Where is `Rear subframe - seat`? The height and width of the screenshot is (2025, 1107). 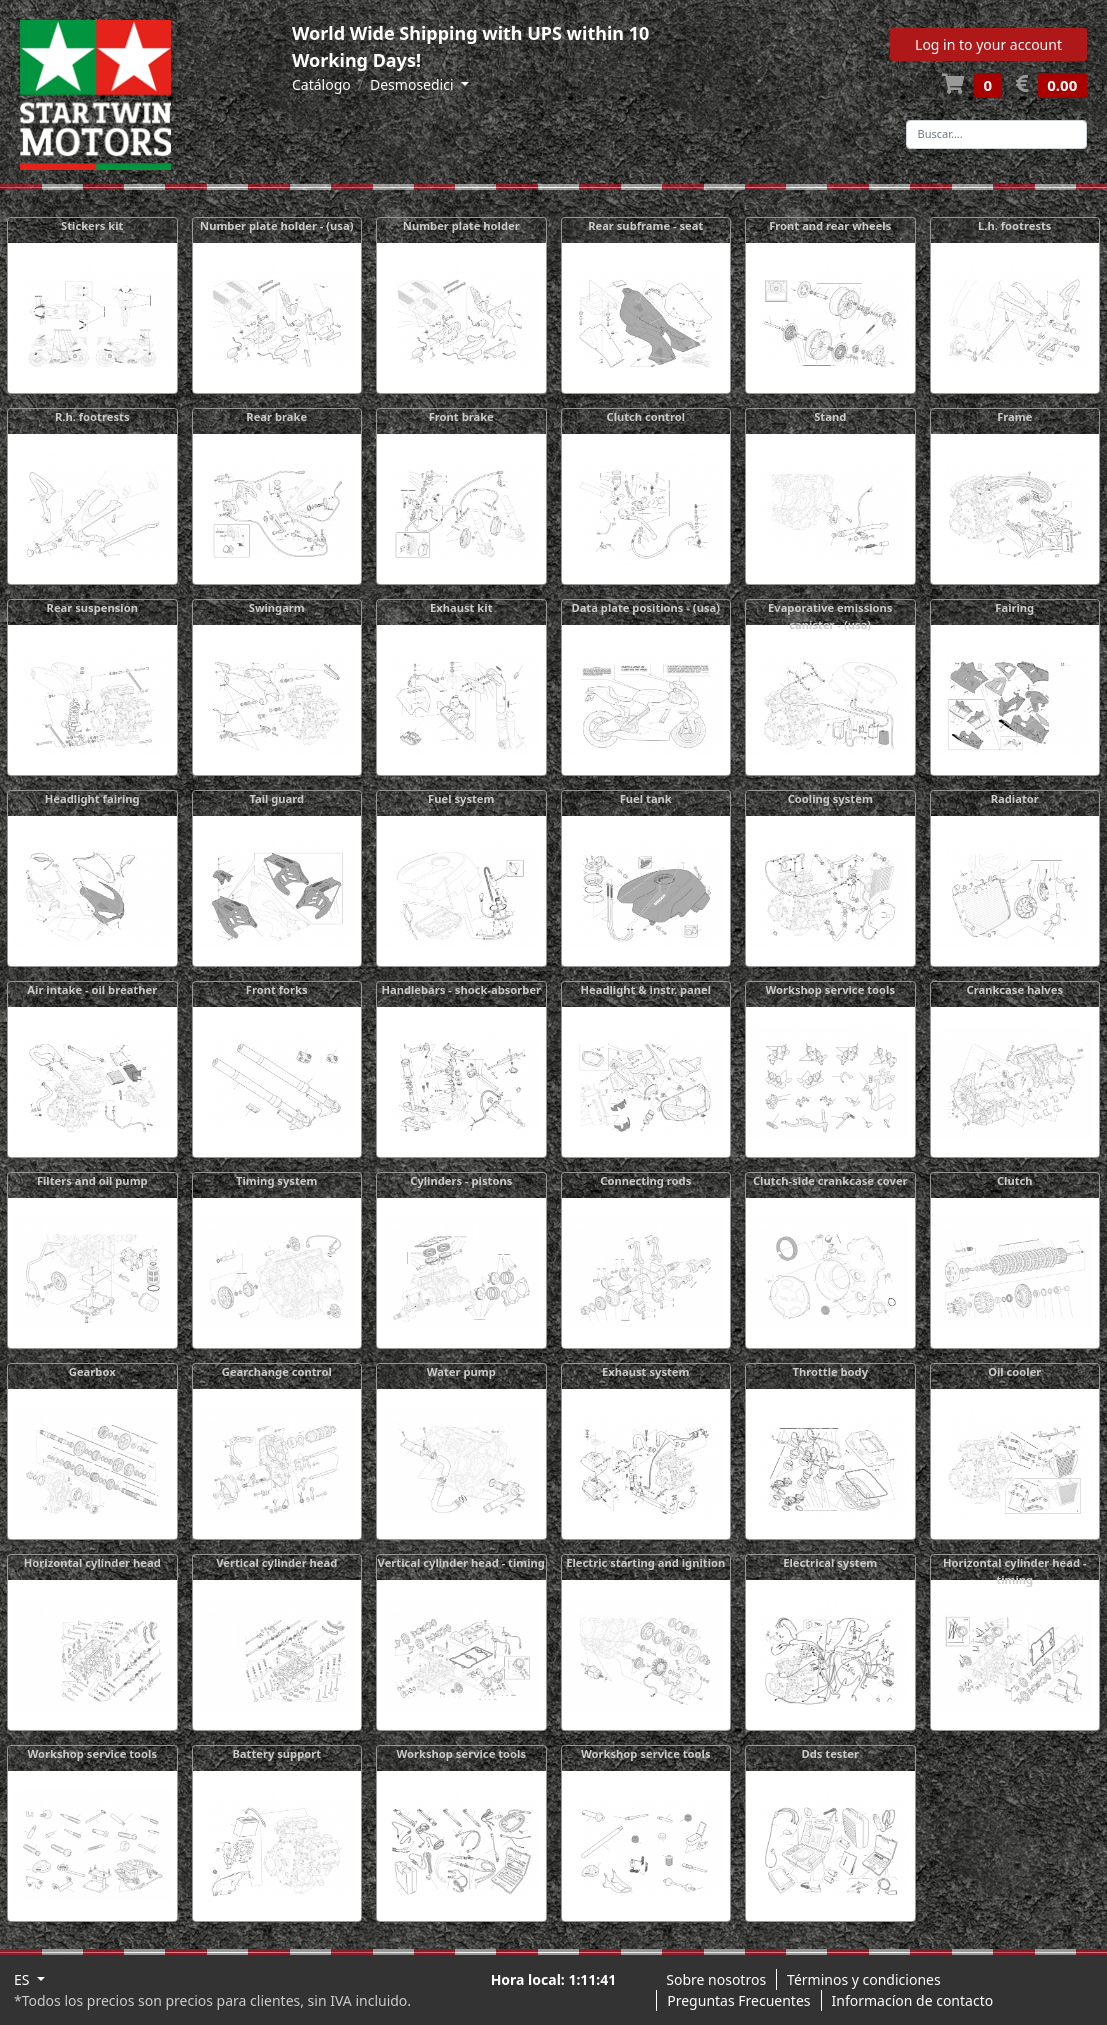 Rear subframe - seat is located at coordinates (645, 225).